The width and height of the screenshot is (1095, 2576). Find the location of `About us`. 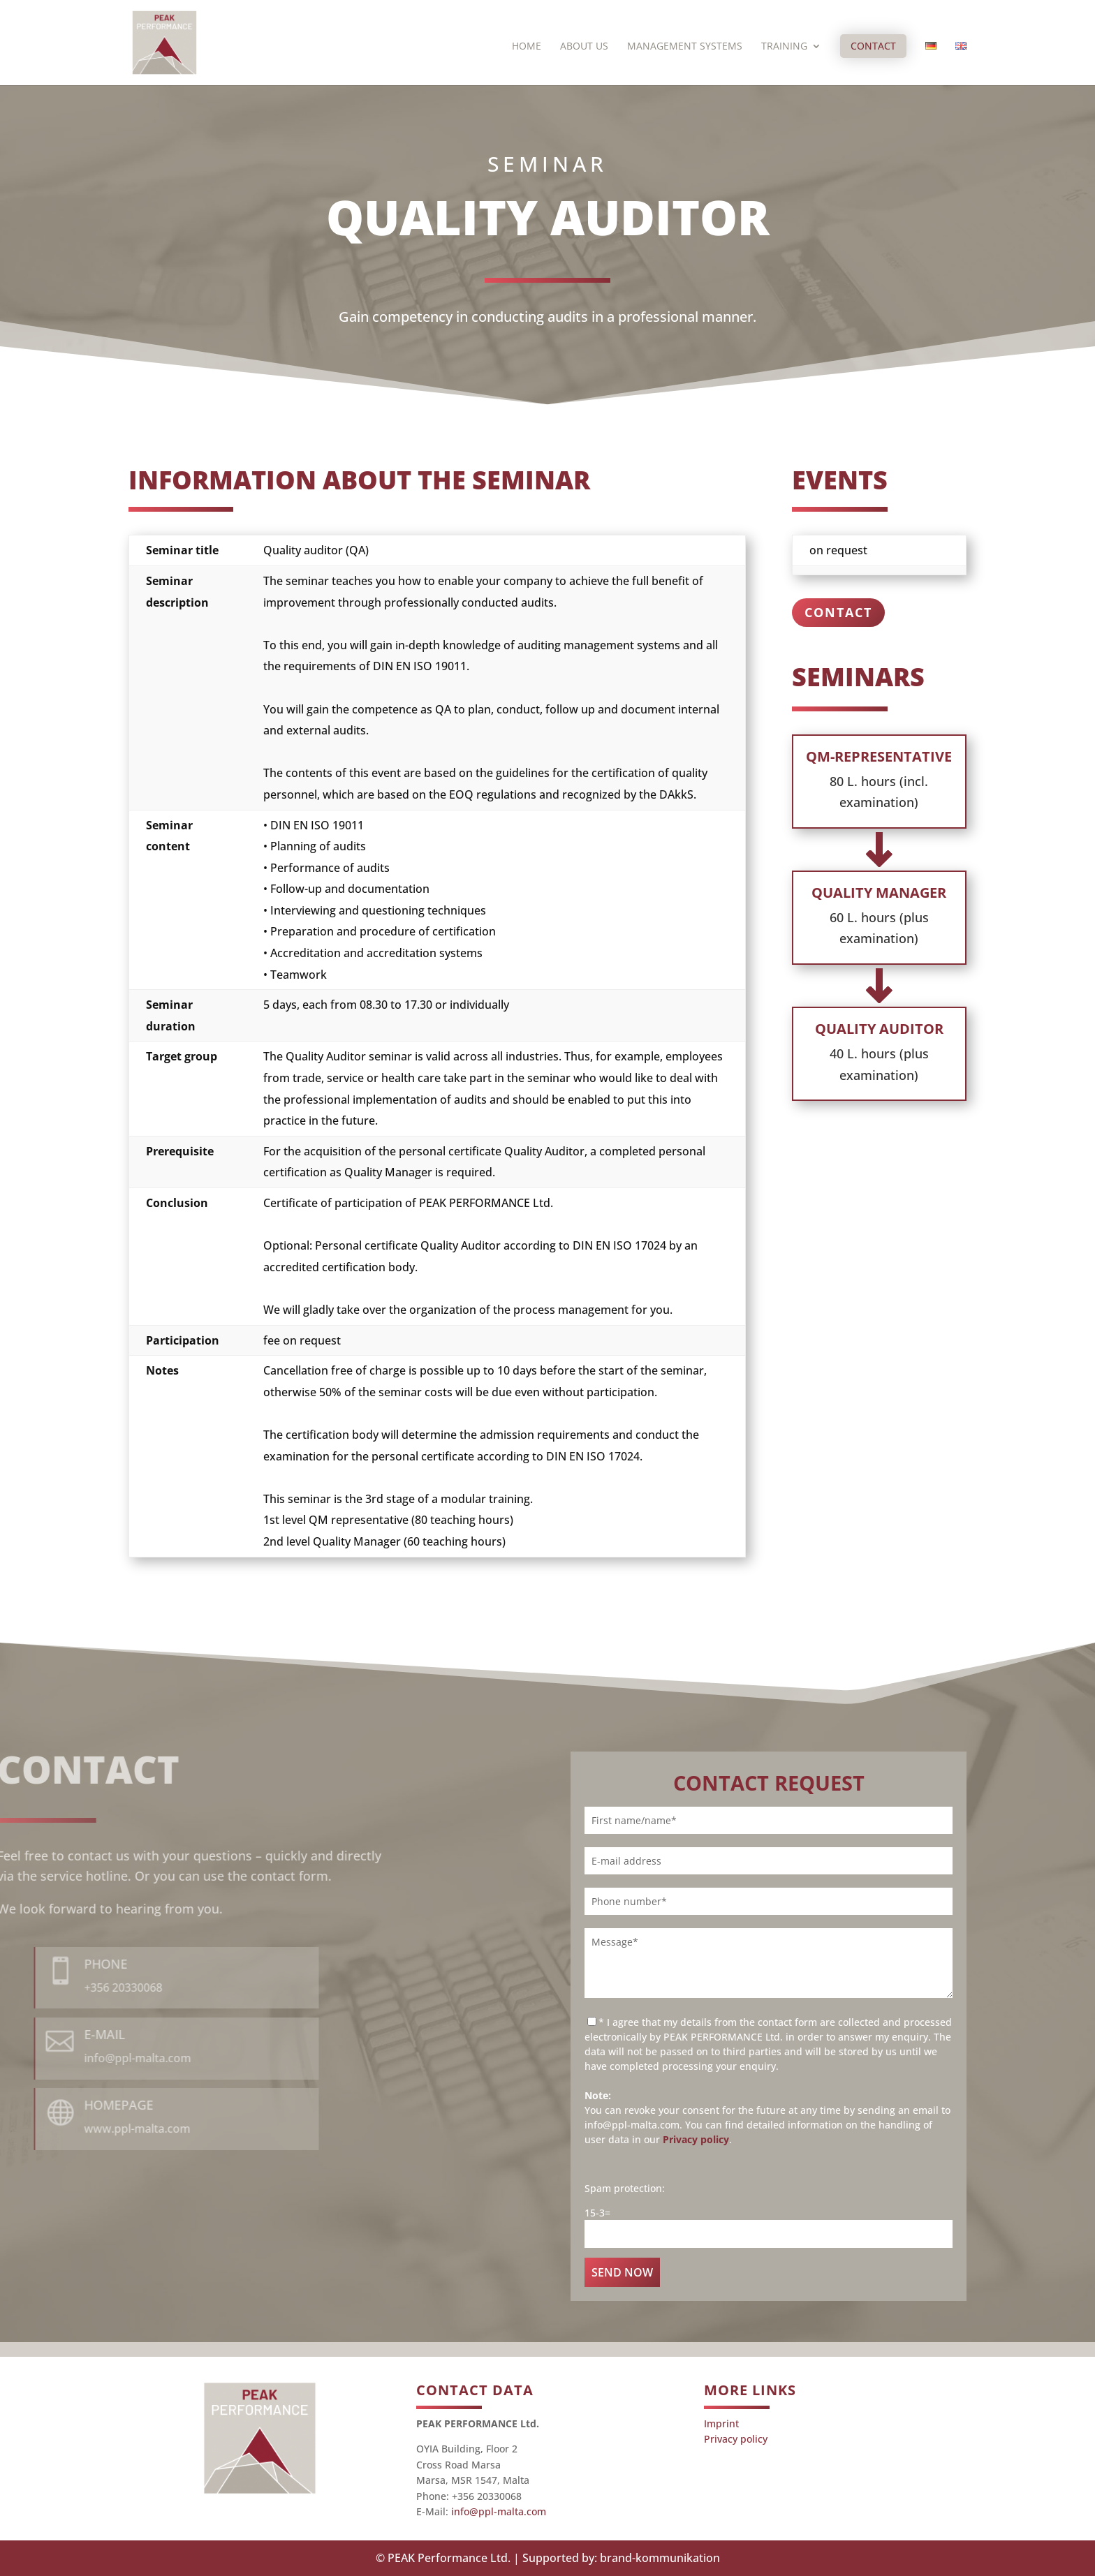

About us is located at coordinates (584, 46).